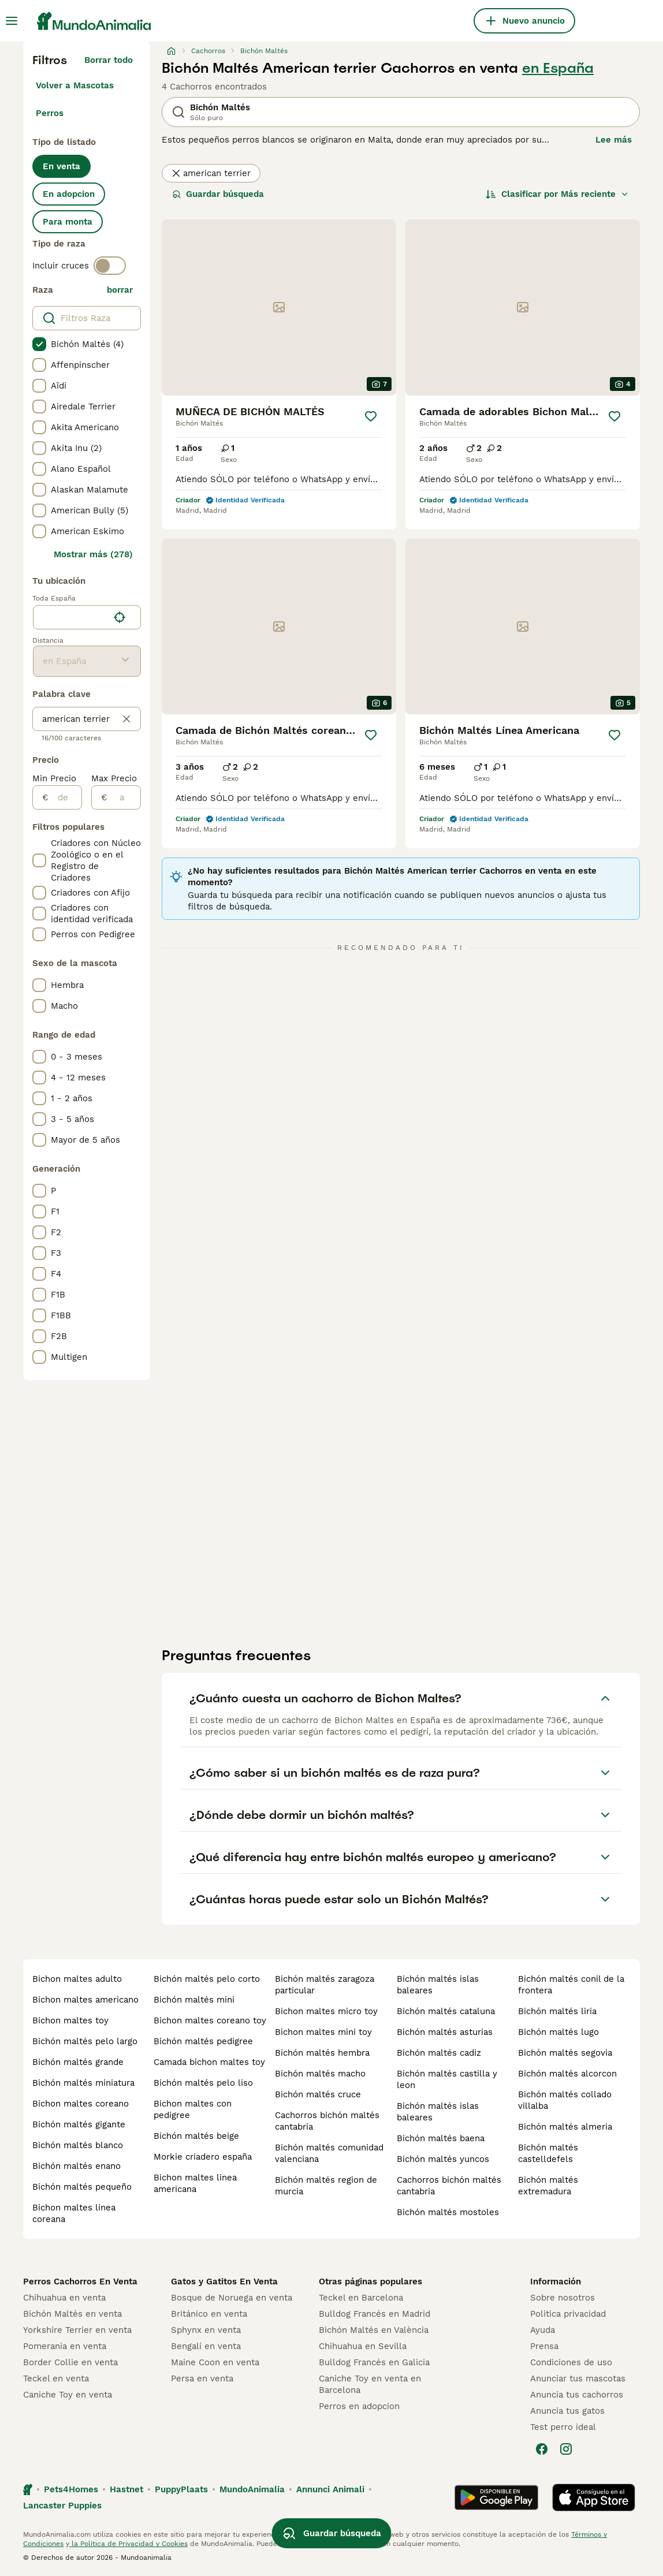 This screenshot has height=2576, width=663. Describe the element at coordinates (77, 1979) in the screenshot. I see `bichon maltes adulto` at that location.